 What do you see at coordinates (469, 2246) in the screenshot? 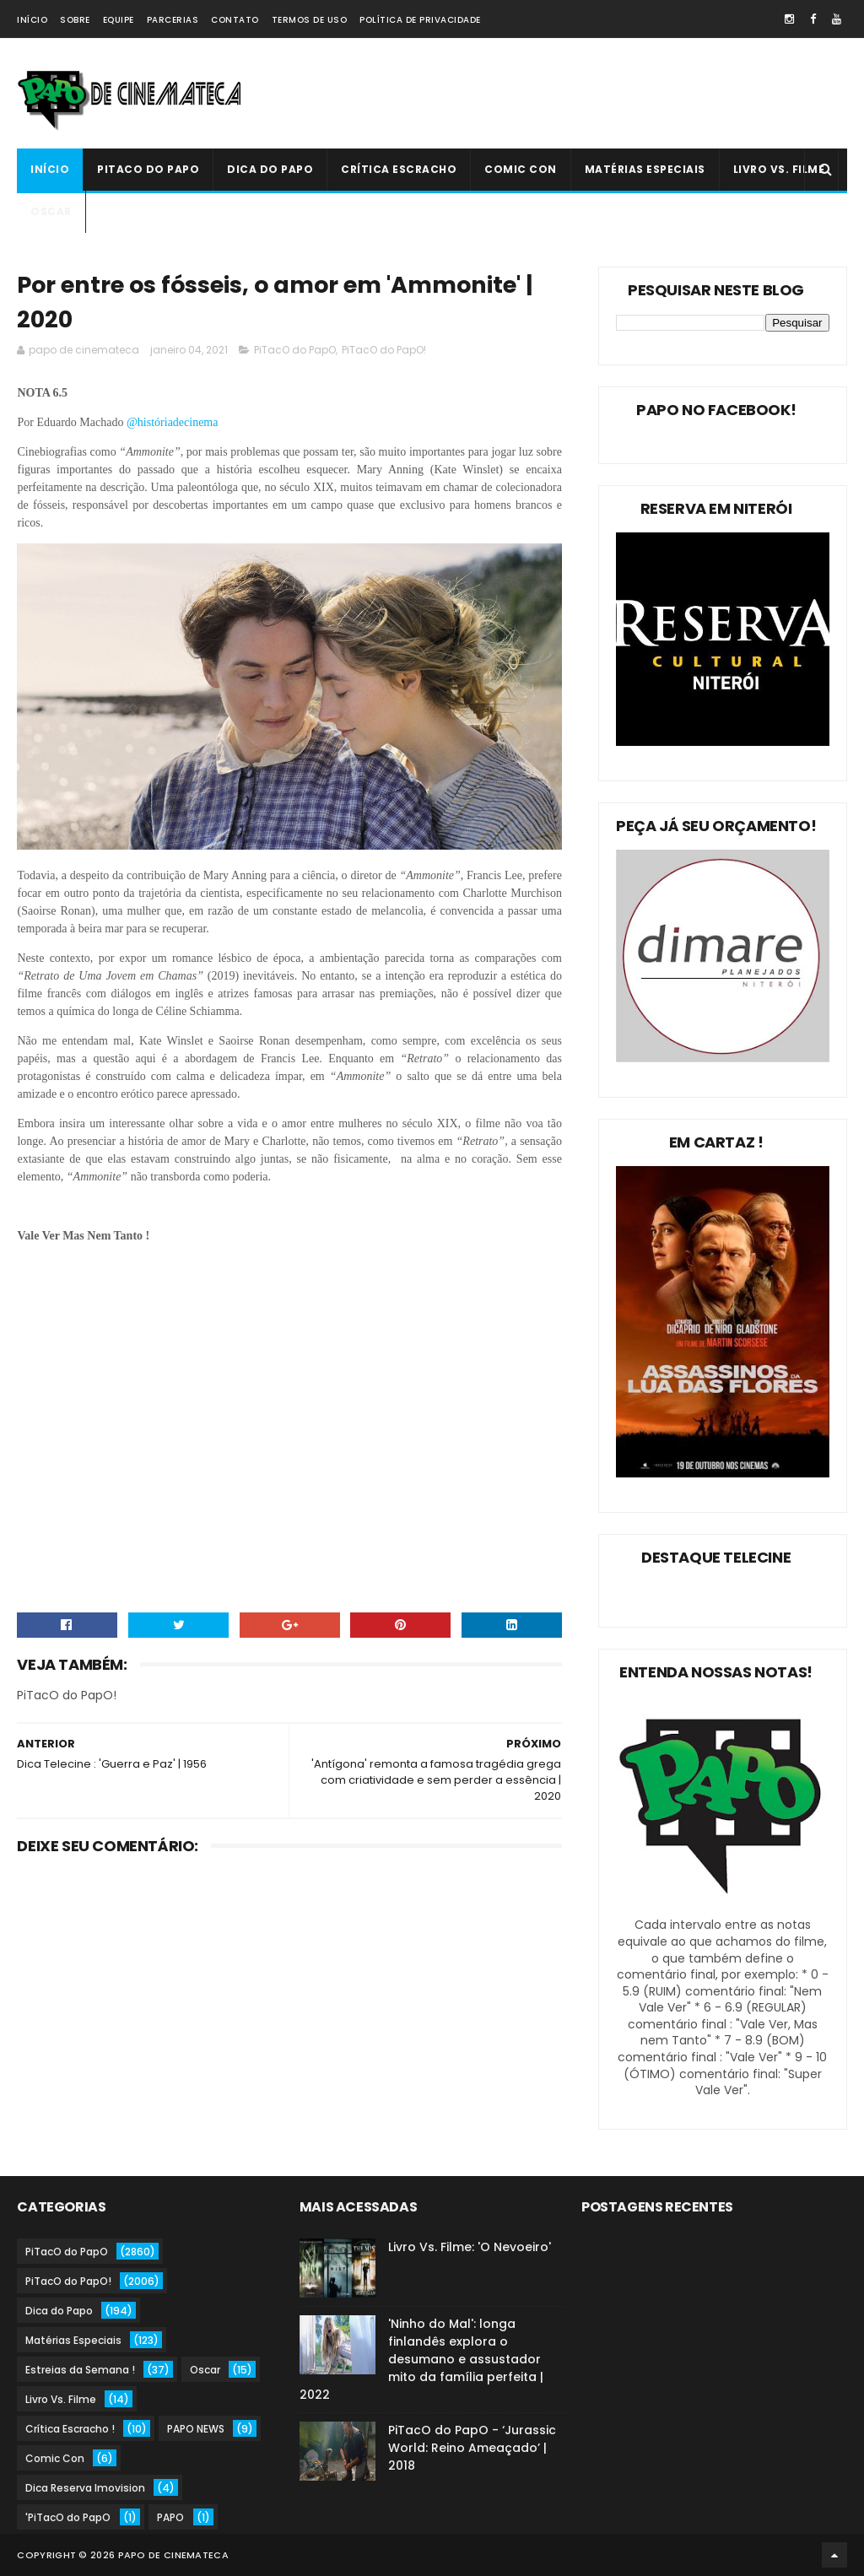
I see `Livro Vs. Filme: 'O Nevoeiro'` at bounding box center [469, 2246].